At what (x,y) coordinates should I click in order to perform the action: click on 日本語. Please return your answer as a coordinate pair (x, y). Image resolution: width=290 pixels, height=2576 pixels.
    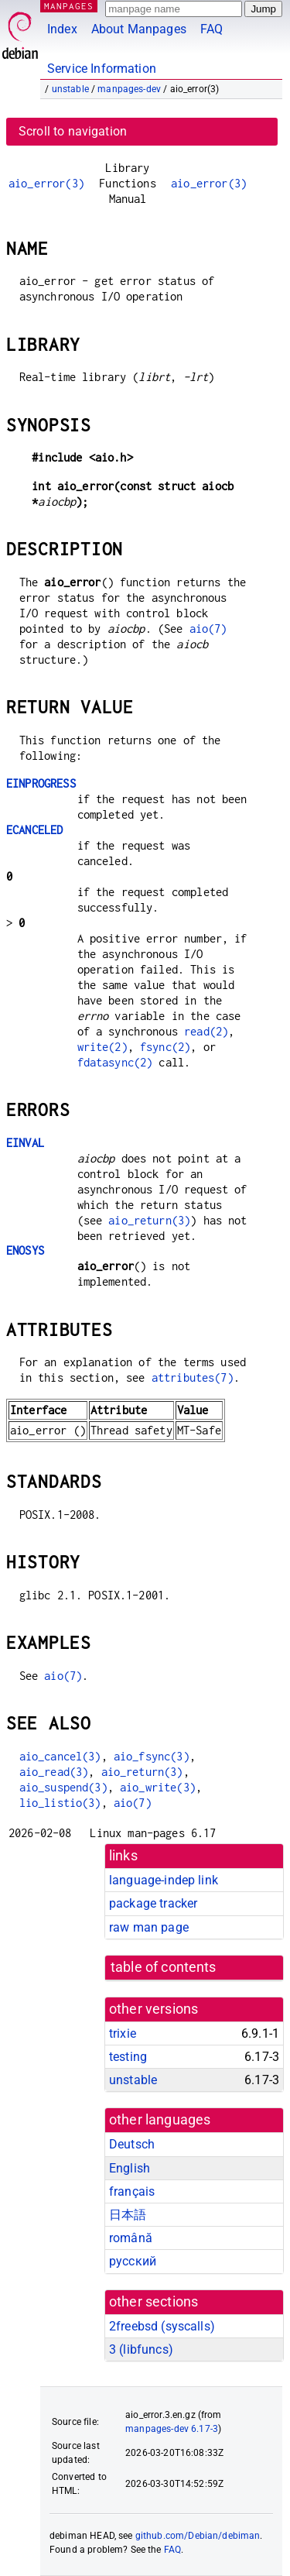
    Looking at the image, I should click on (127, 2214).